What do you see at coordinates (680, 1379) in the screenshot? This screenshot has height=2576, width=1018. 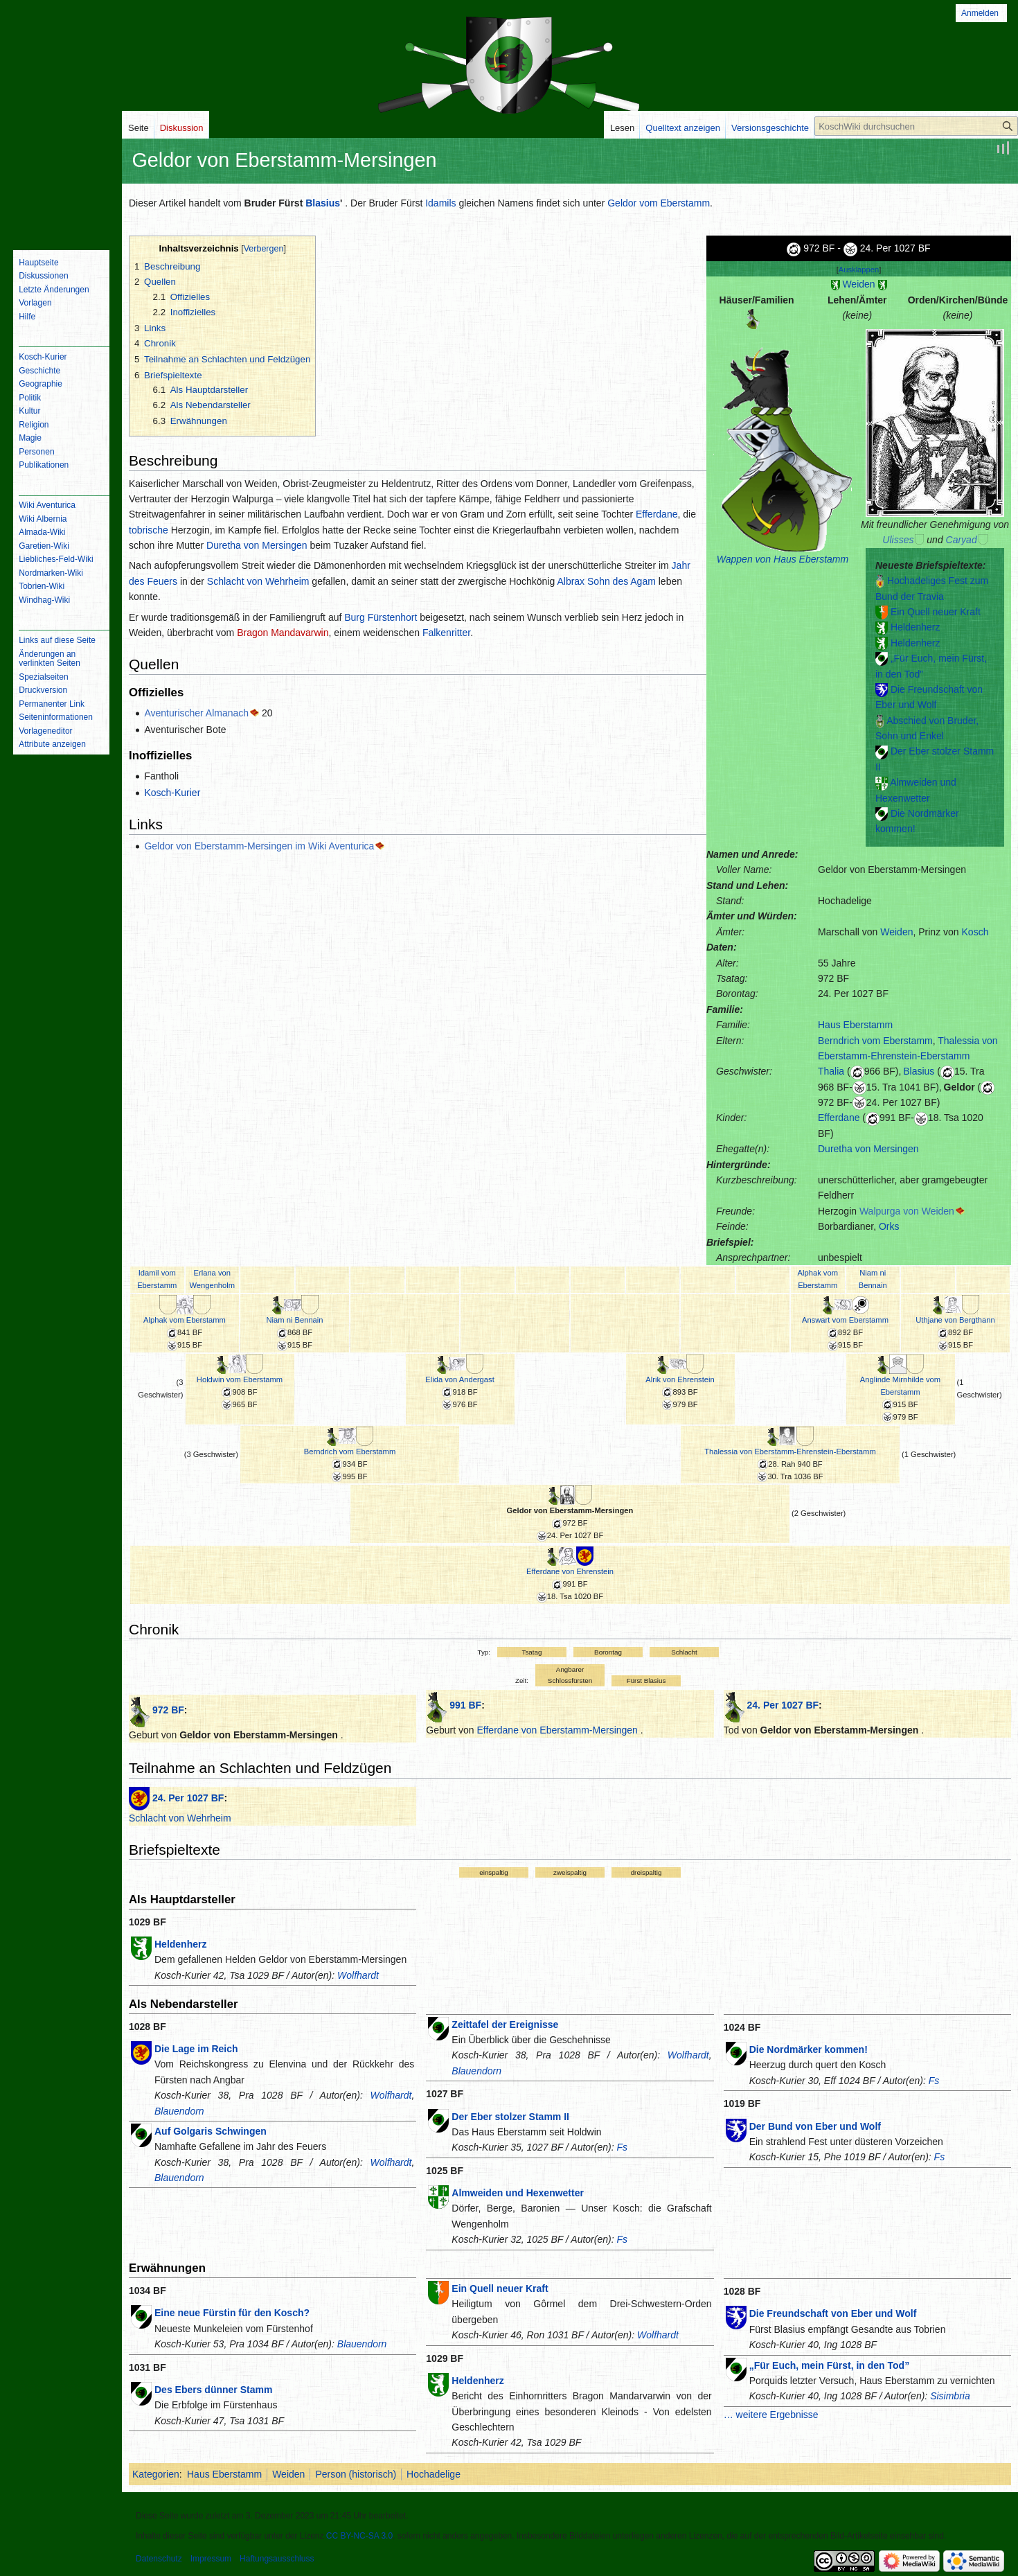 I see `Alrik von Ehrenstein` at bounding box center [680, 1379].